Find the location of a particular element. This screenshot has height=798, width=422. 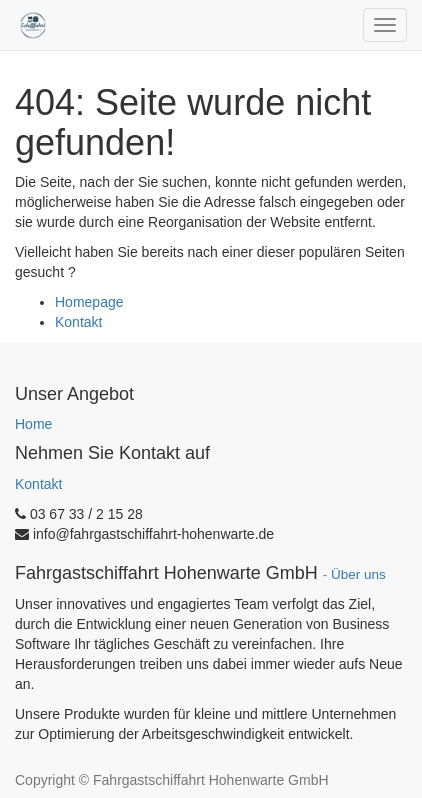

Homepage is located at coordinates (89, 302).